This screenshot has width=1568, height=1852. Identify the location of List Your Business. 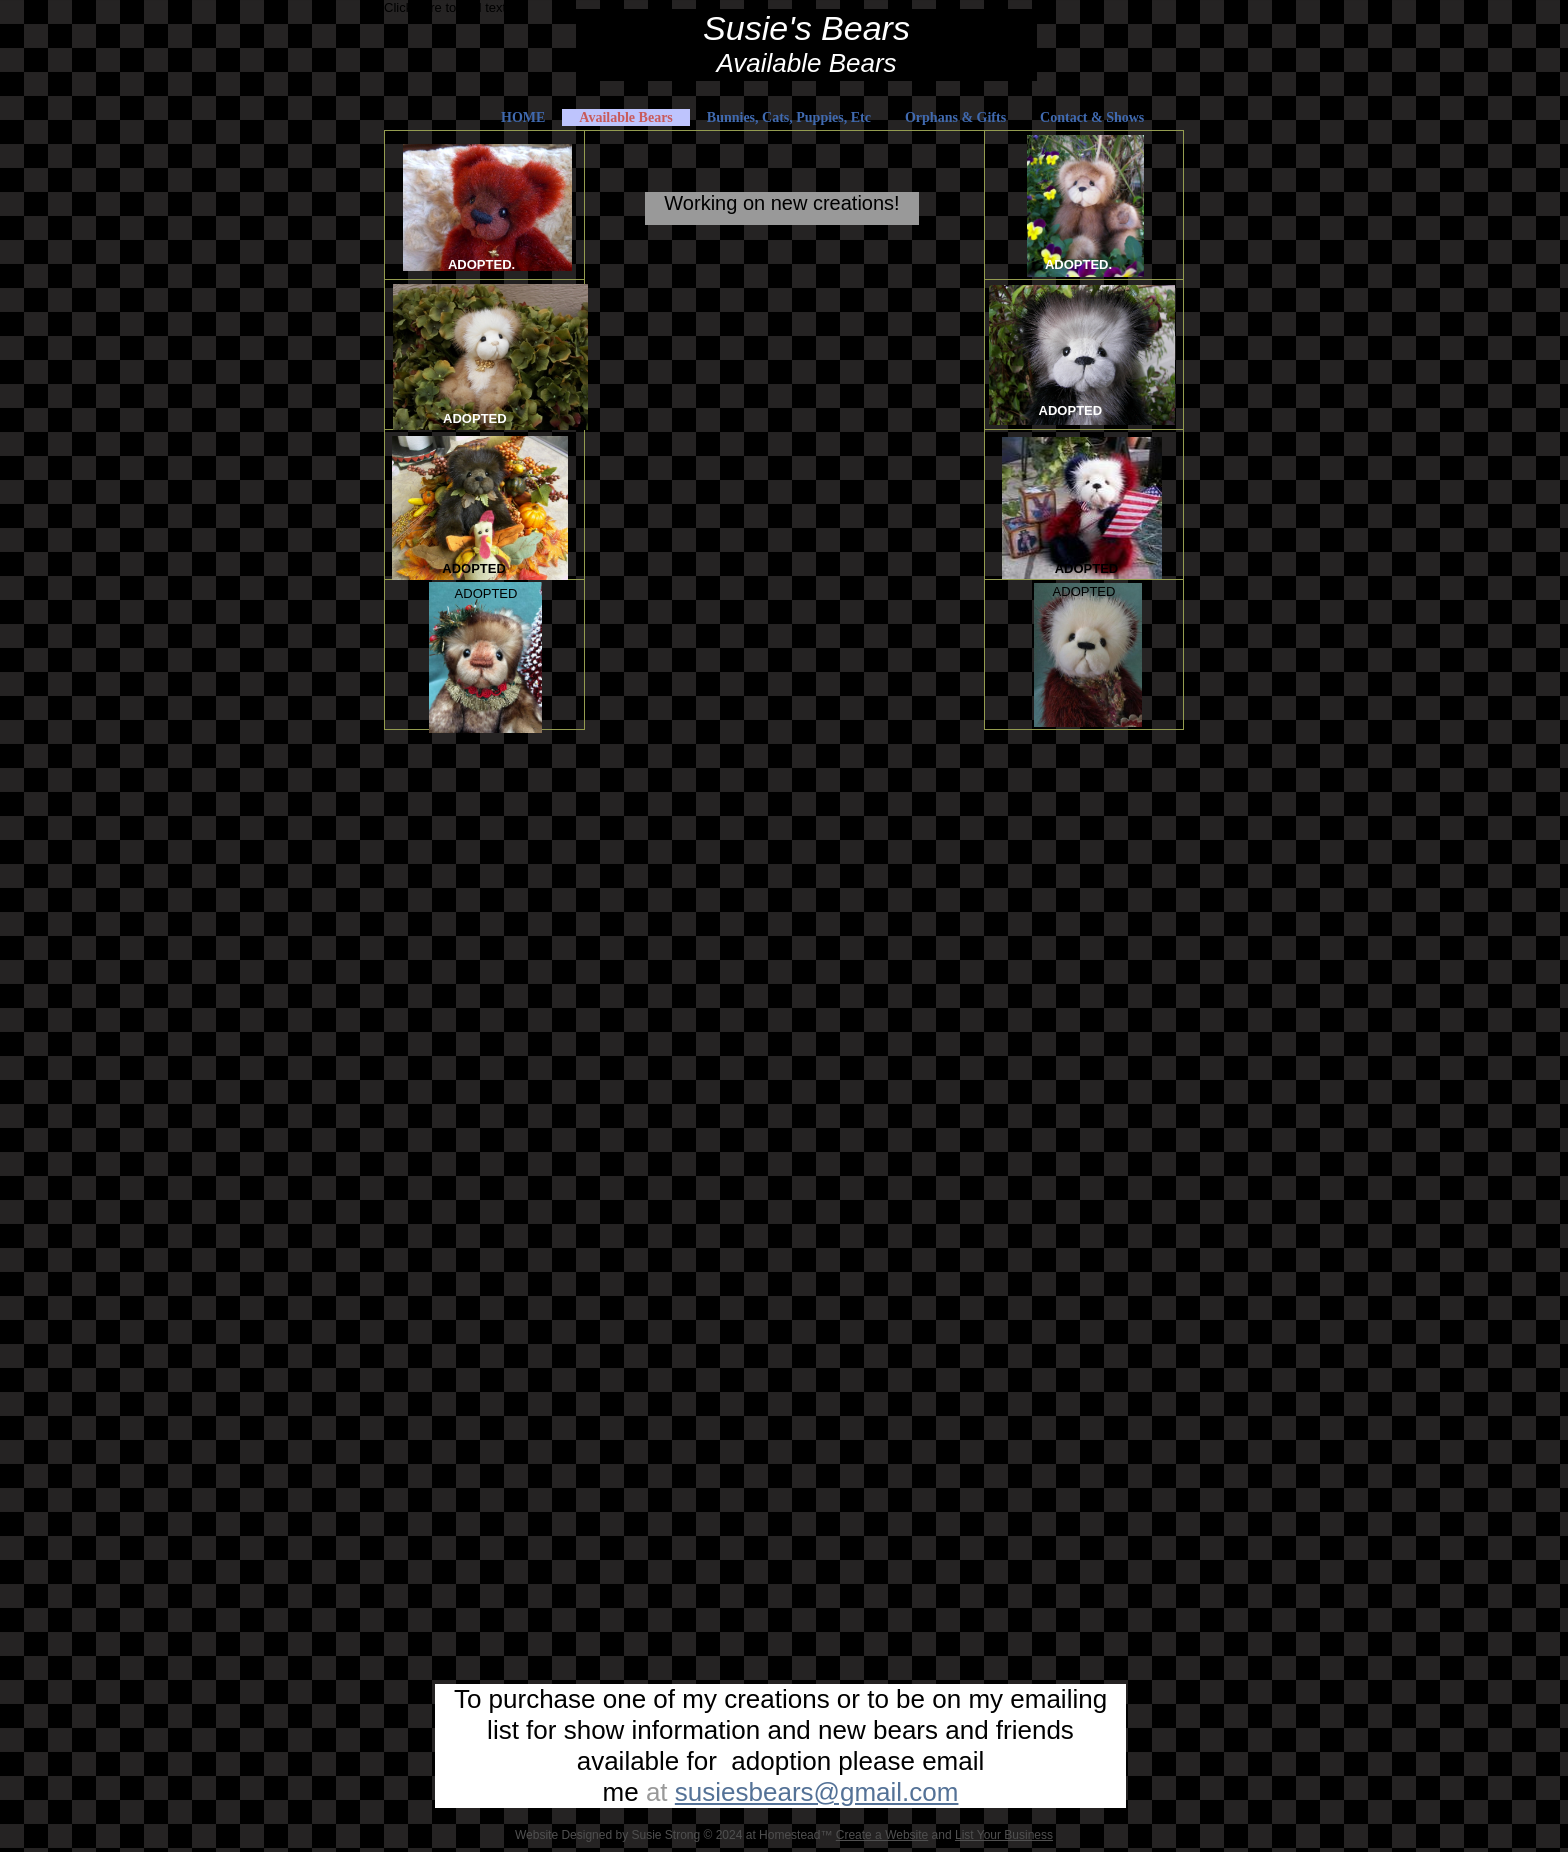
(1004, 1835).